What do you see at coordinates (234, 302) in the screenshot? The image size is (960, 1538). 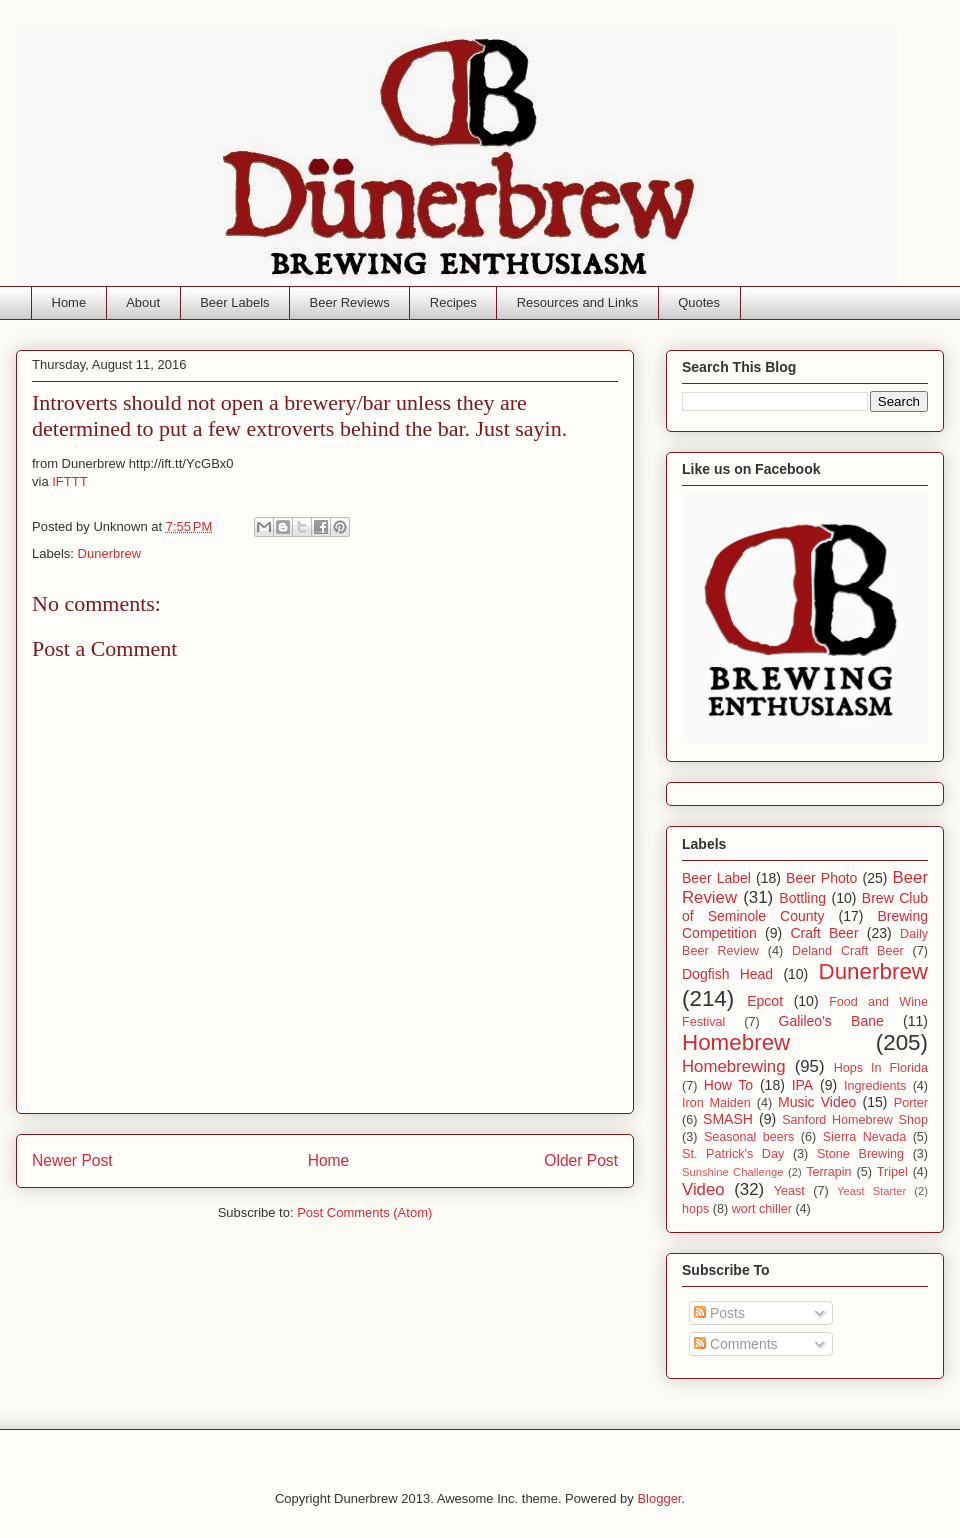 I see `Beer Labels` at bounding box center [234, 302].